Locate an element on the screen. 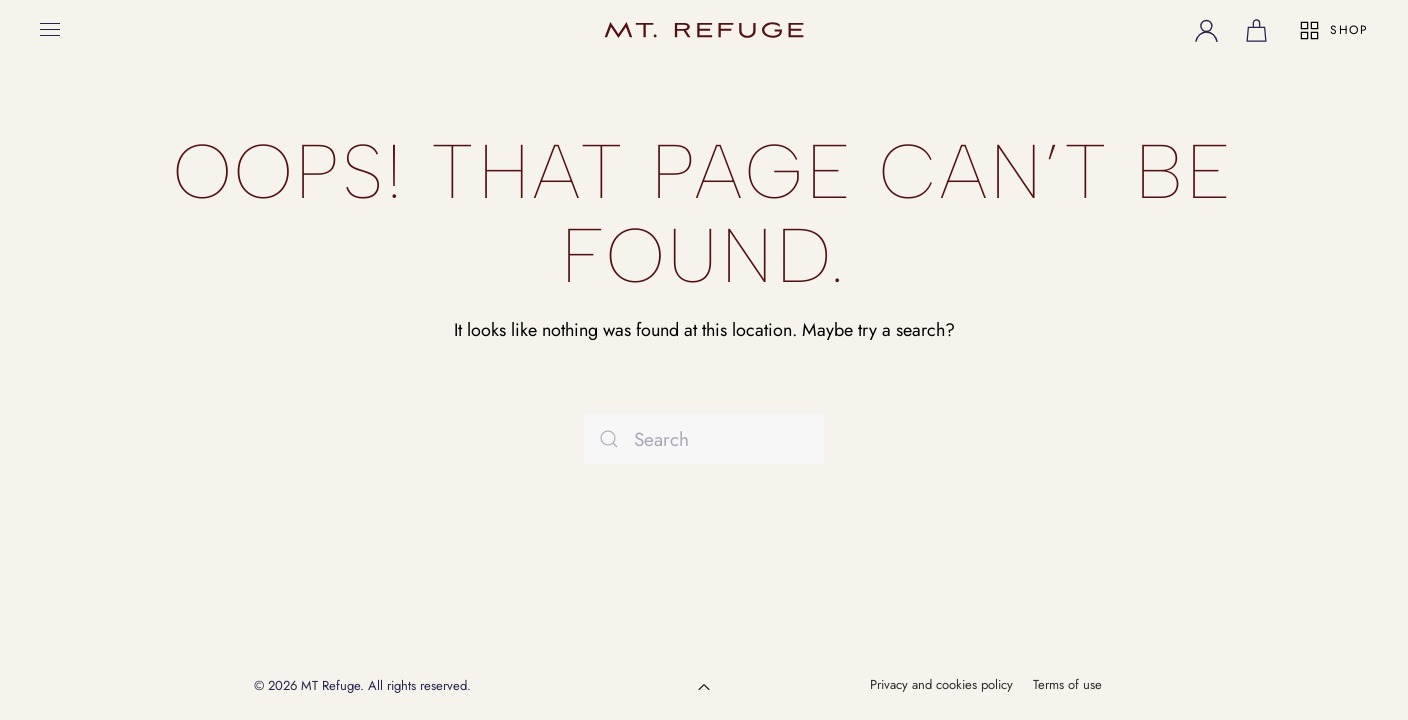  [button] is located at coordinates (50, 30).